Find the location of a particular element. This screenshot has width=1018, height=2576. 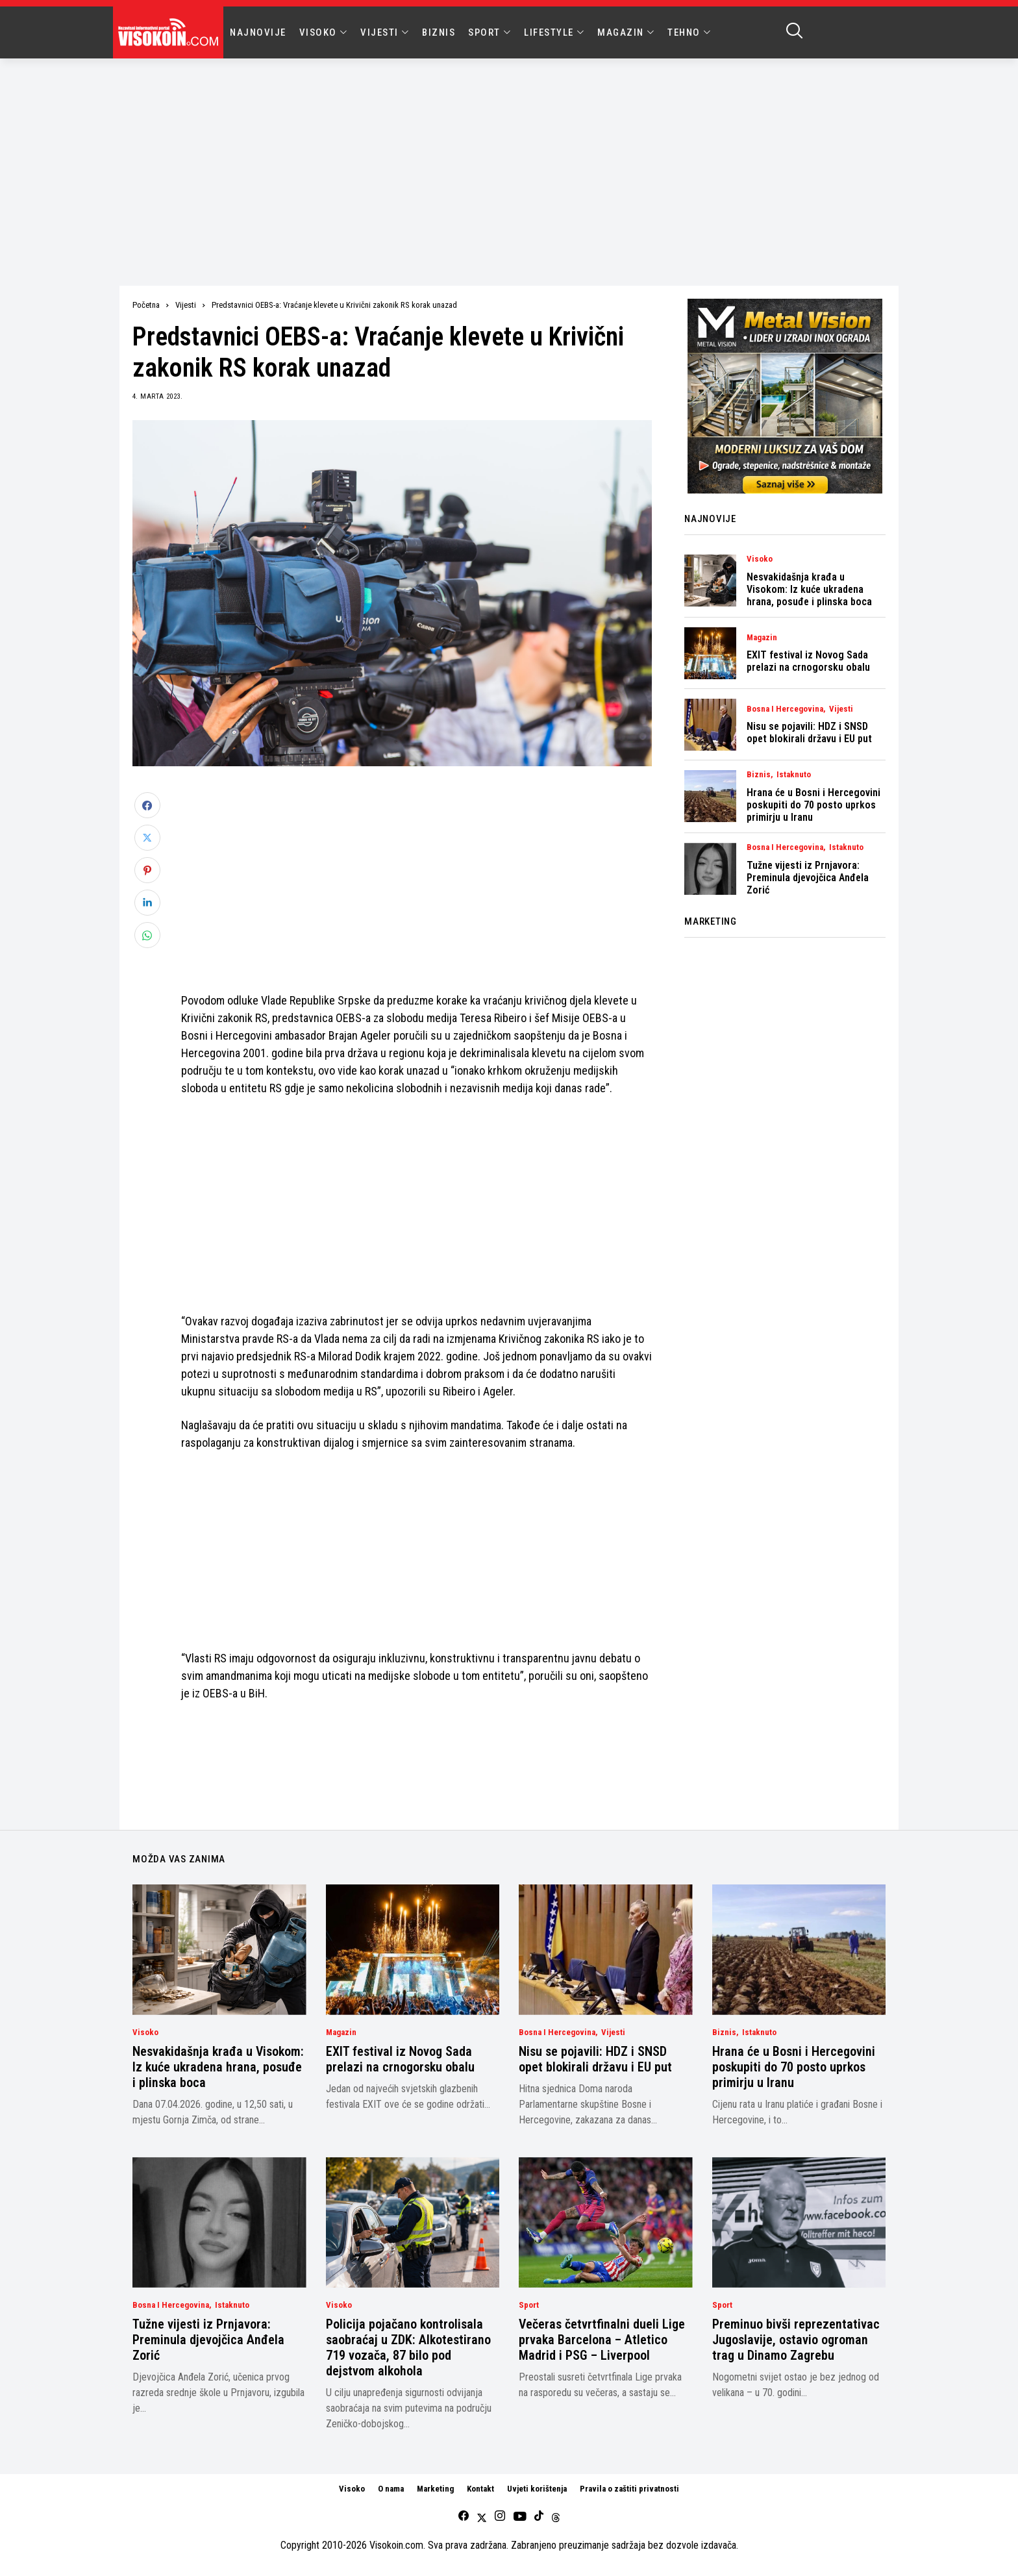

[Visokoin.com] is located at coordinates (170, 32).